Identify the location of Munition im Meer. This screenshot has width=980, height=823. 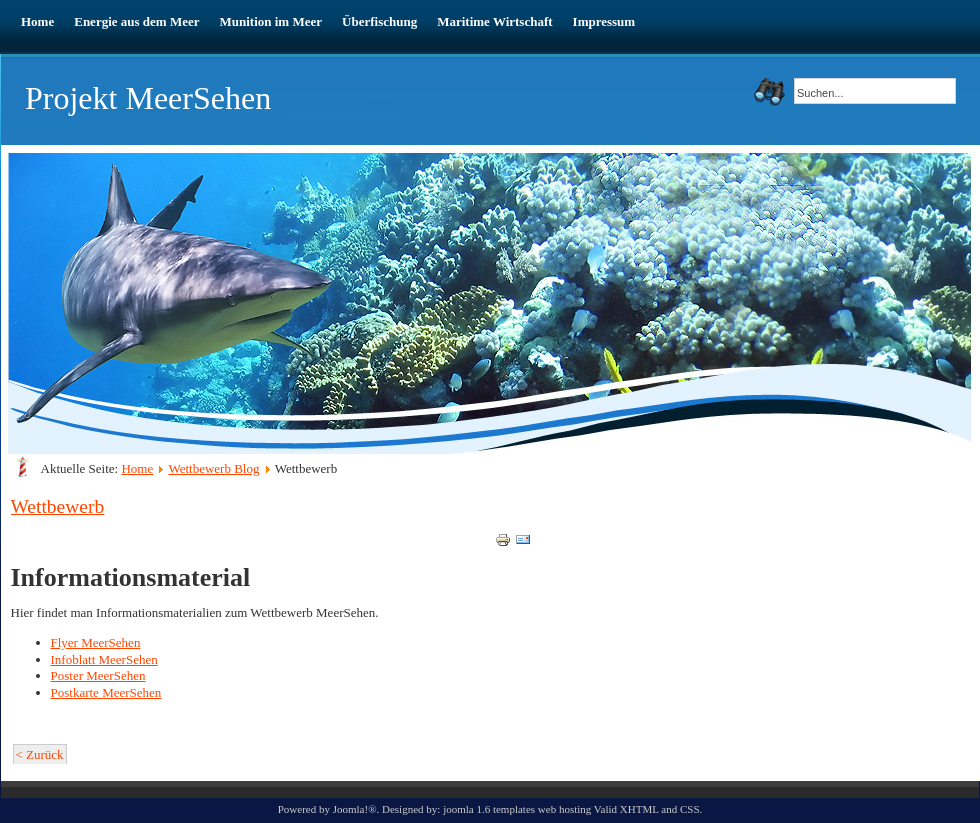
(271, 21).